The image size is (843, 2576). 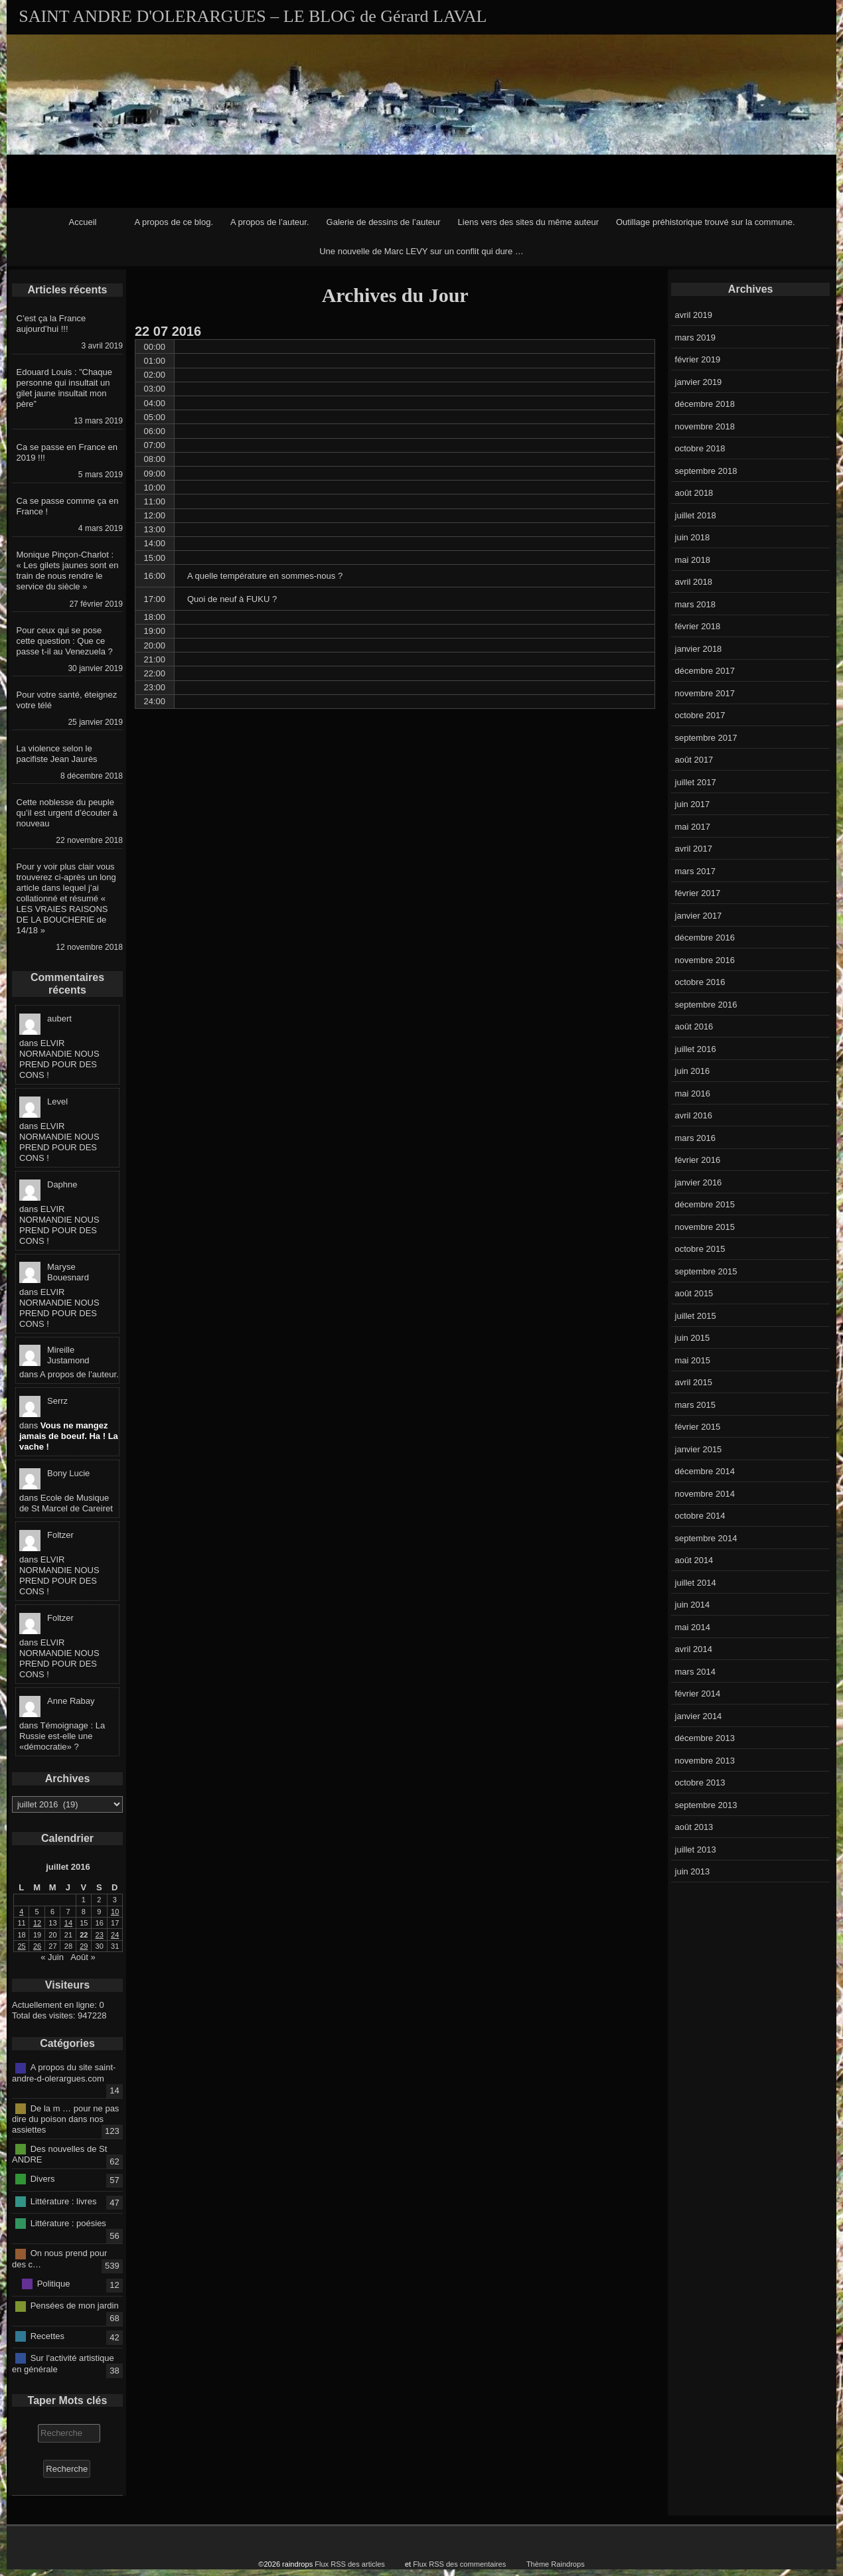 What do you see at coordinates (68, 570) in the screenshot?
I see `Monique Pinçon-Charlot : « Les gilets jaunes sont en train de nous rendre le service du siècle »` at bounding box center [68, 570].